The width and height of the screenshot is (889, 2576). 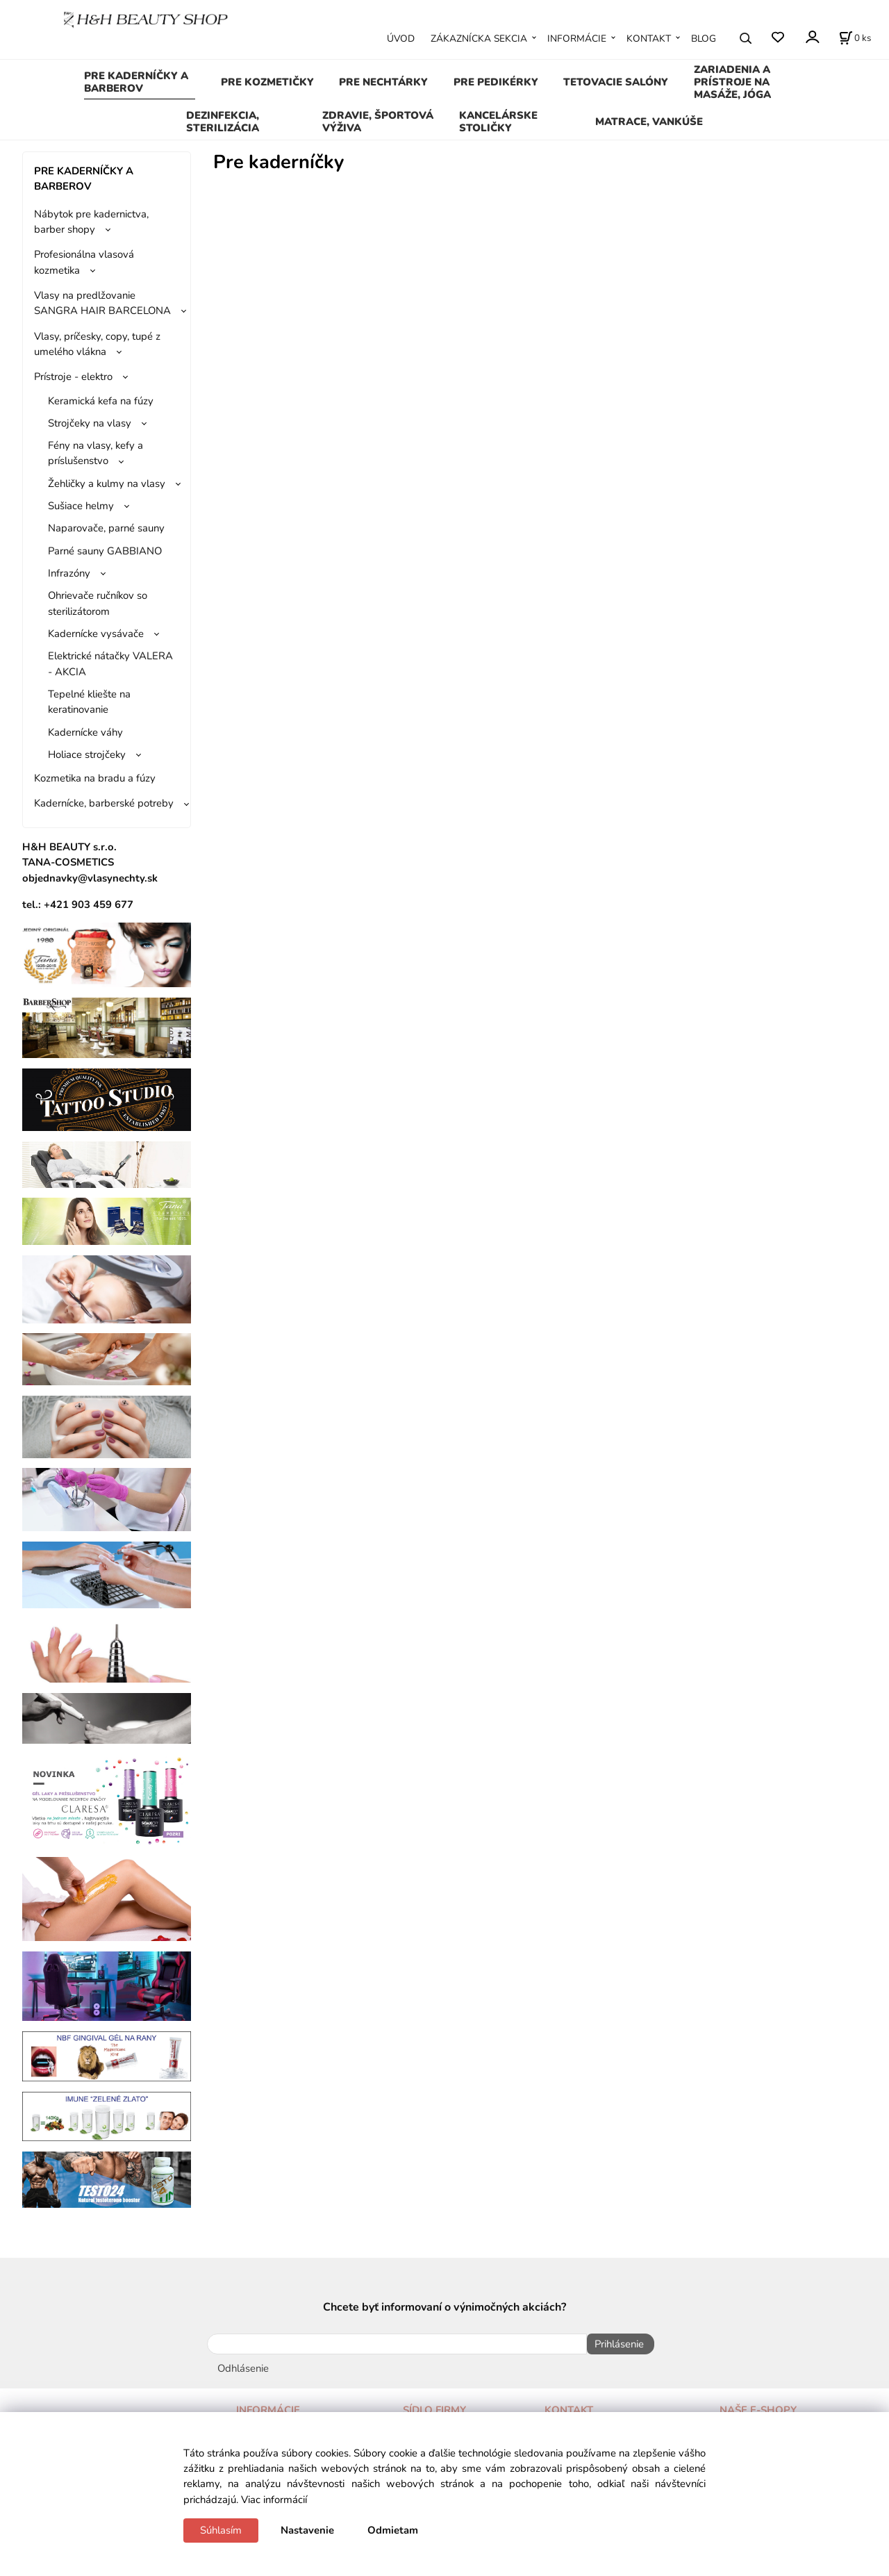 I want to click on Prístroje - elektro, so click(x=73, y=376).